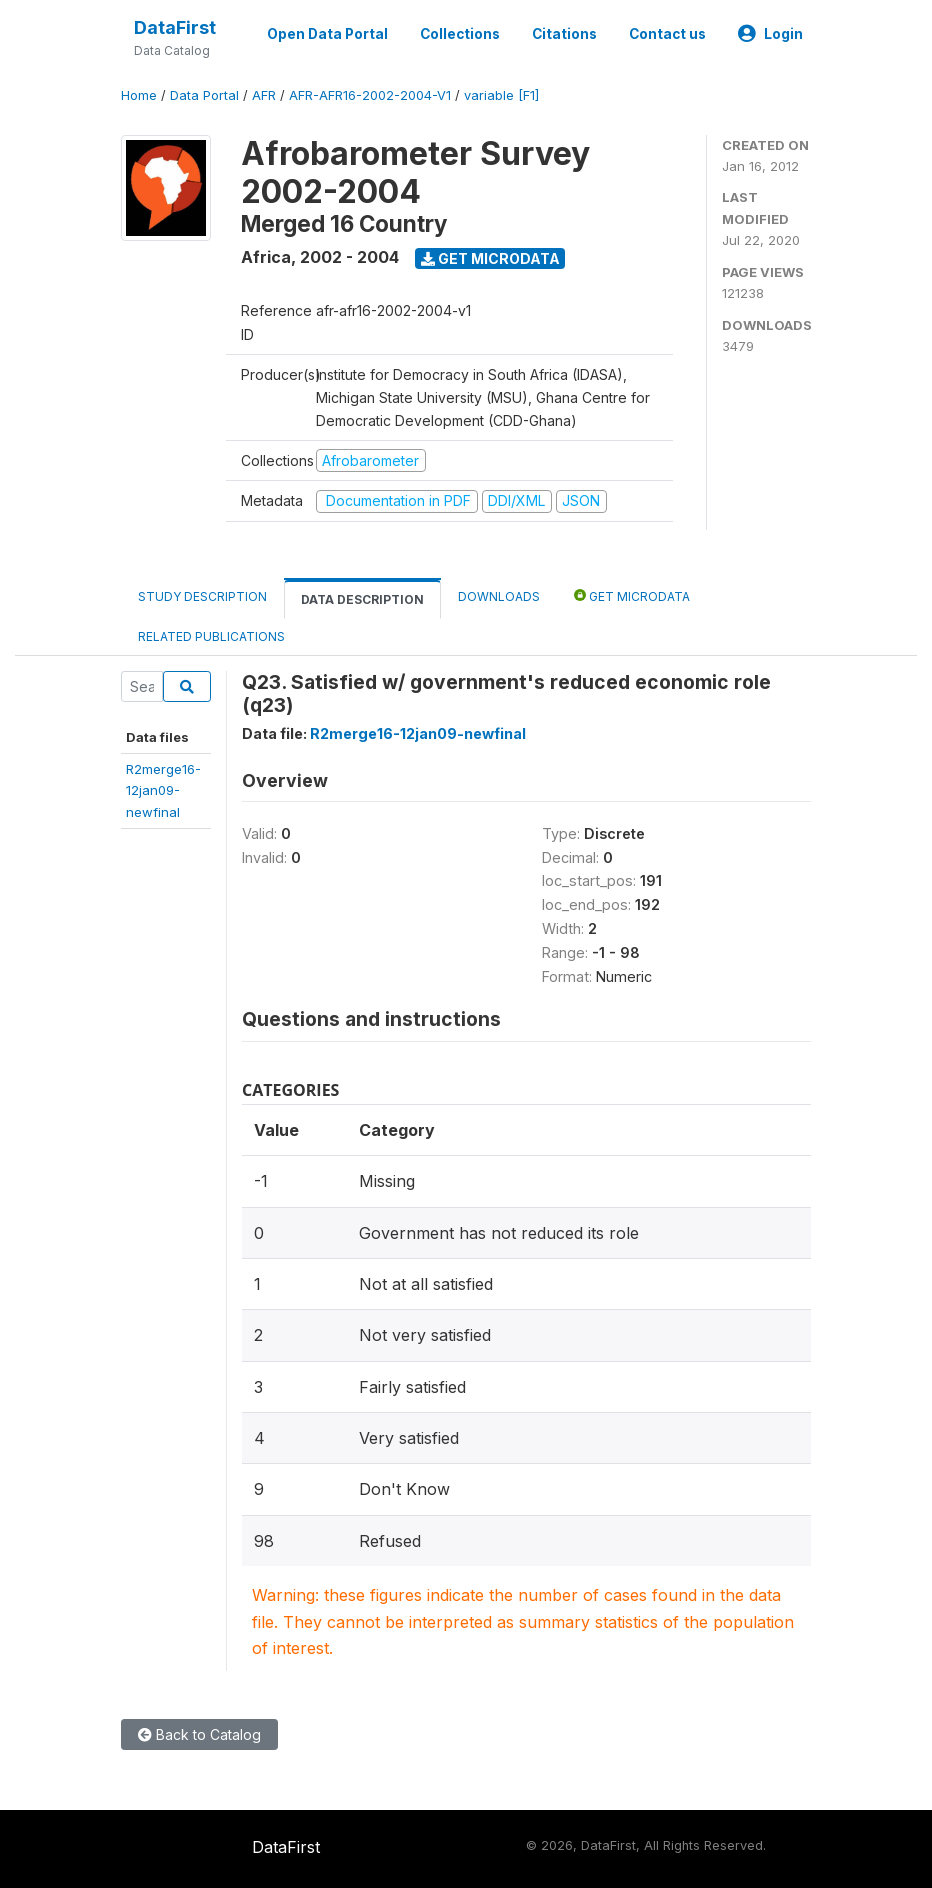 The width and height of the screenshot is (932, 1888). I want to click on Collections, so click(460, 34).